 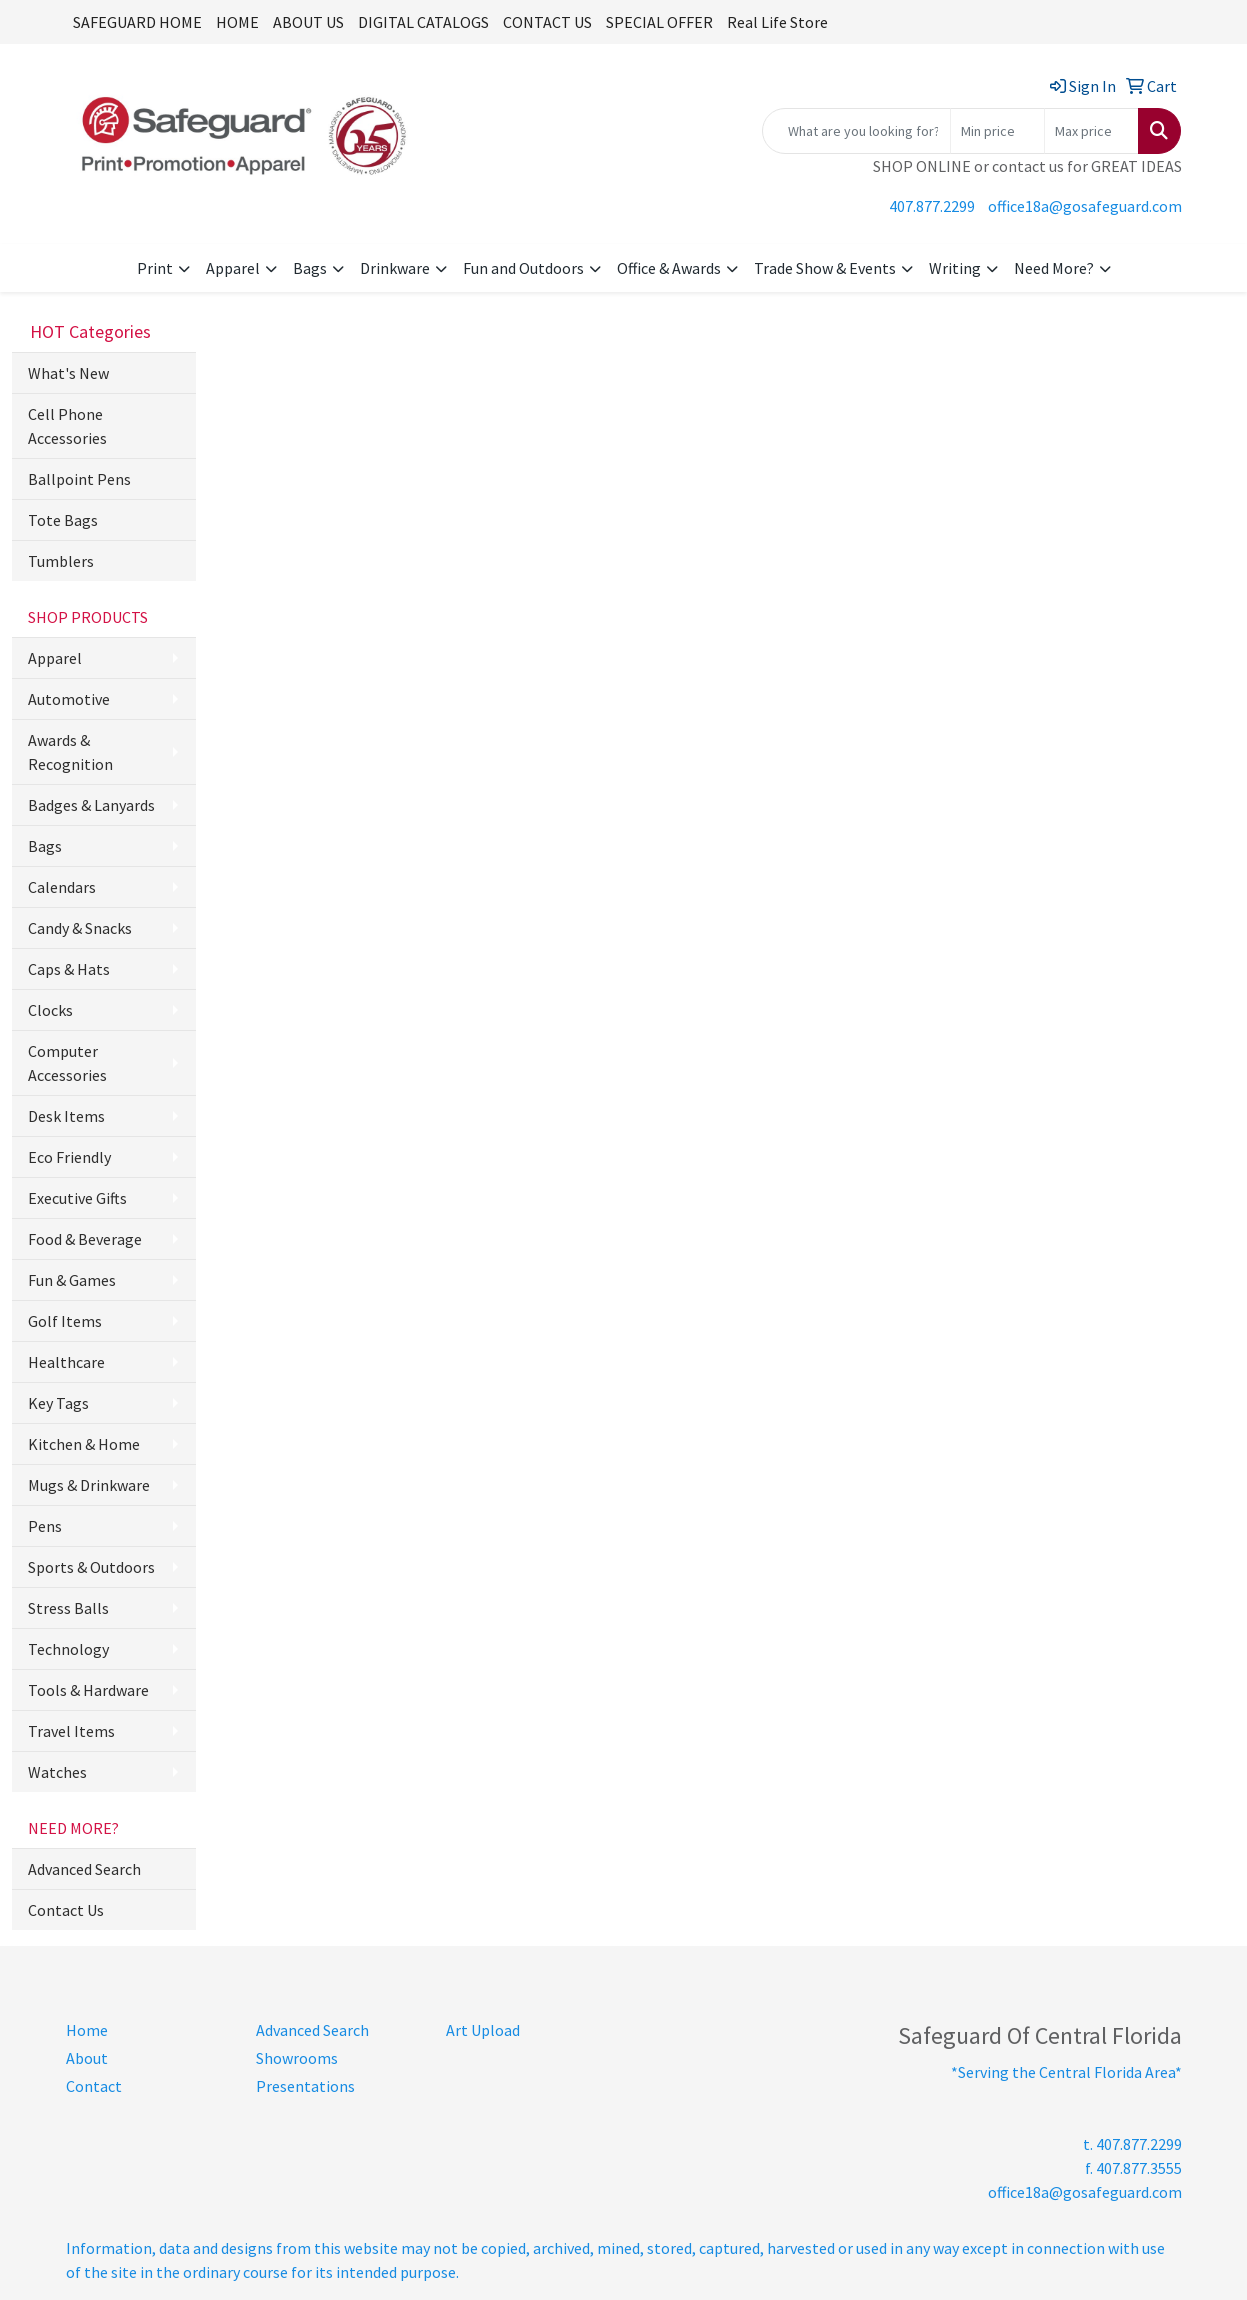 What do you see at coordinates (85, 1239) in the screenshot?
I see `Food & Beverage` at bounding box center [85, 1239].